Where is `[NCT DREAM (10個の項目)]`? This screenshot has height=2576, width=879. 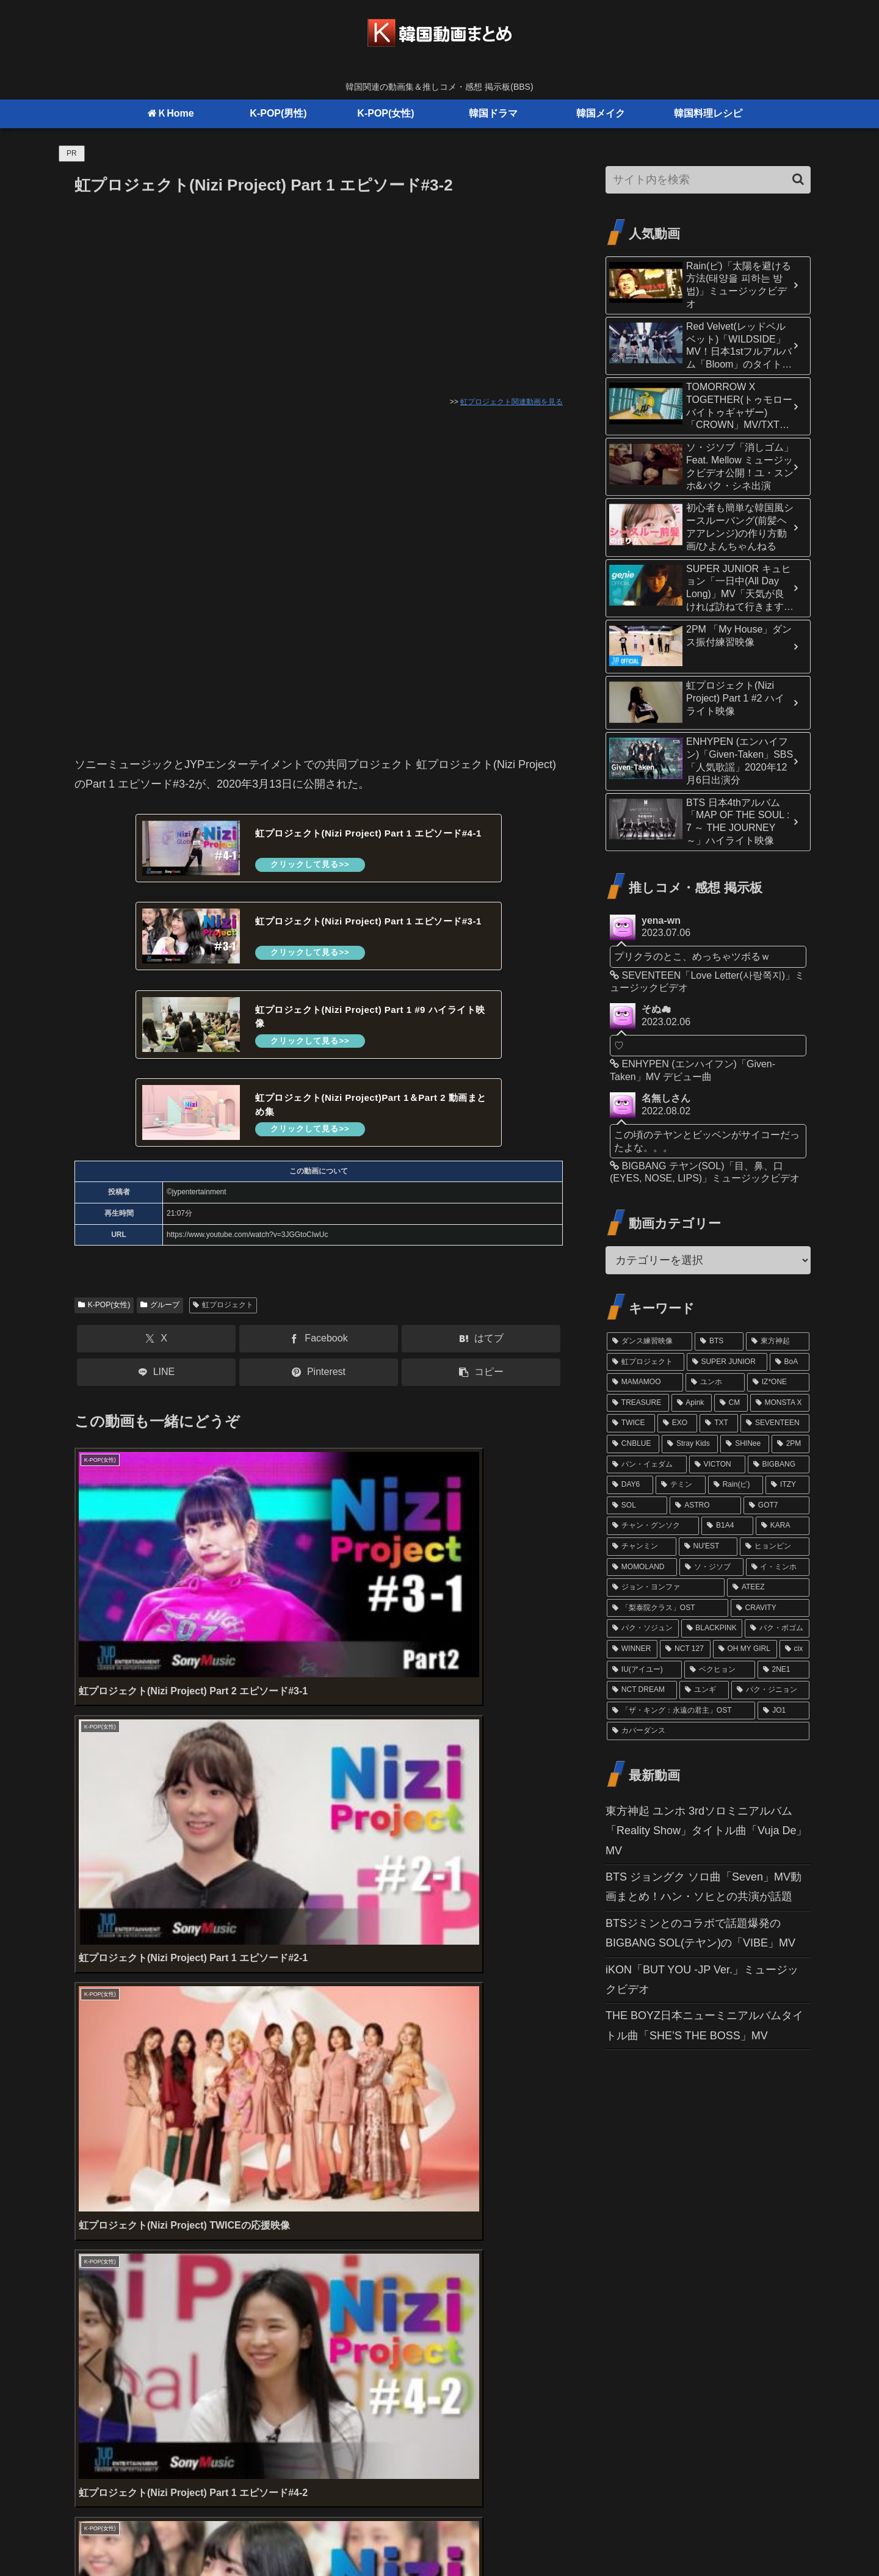 [NCT DREAM (10個の項目)] is located at coordinates (642, 1690).